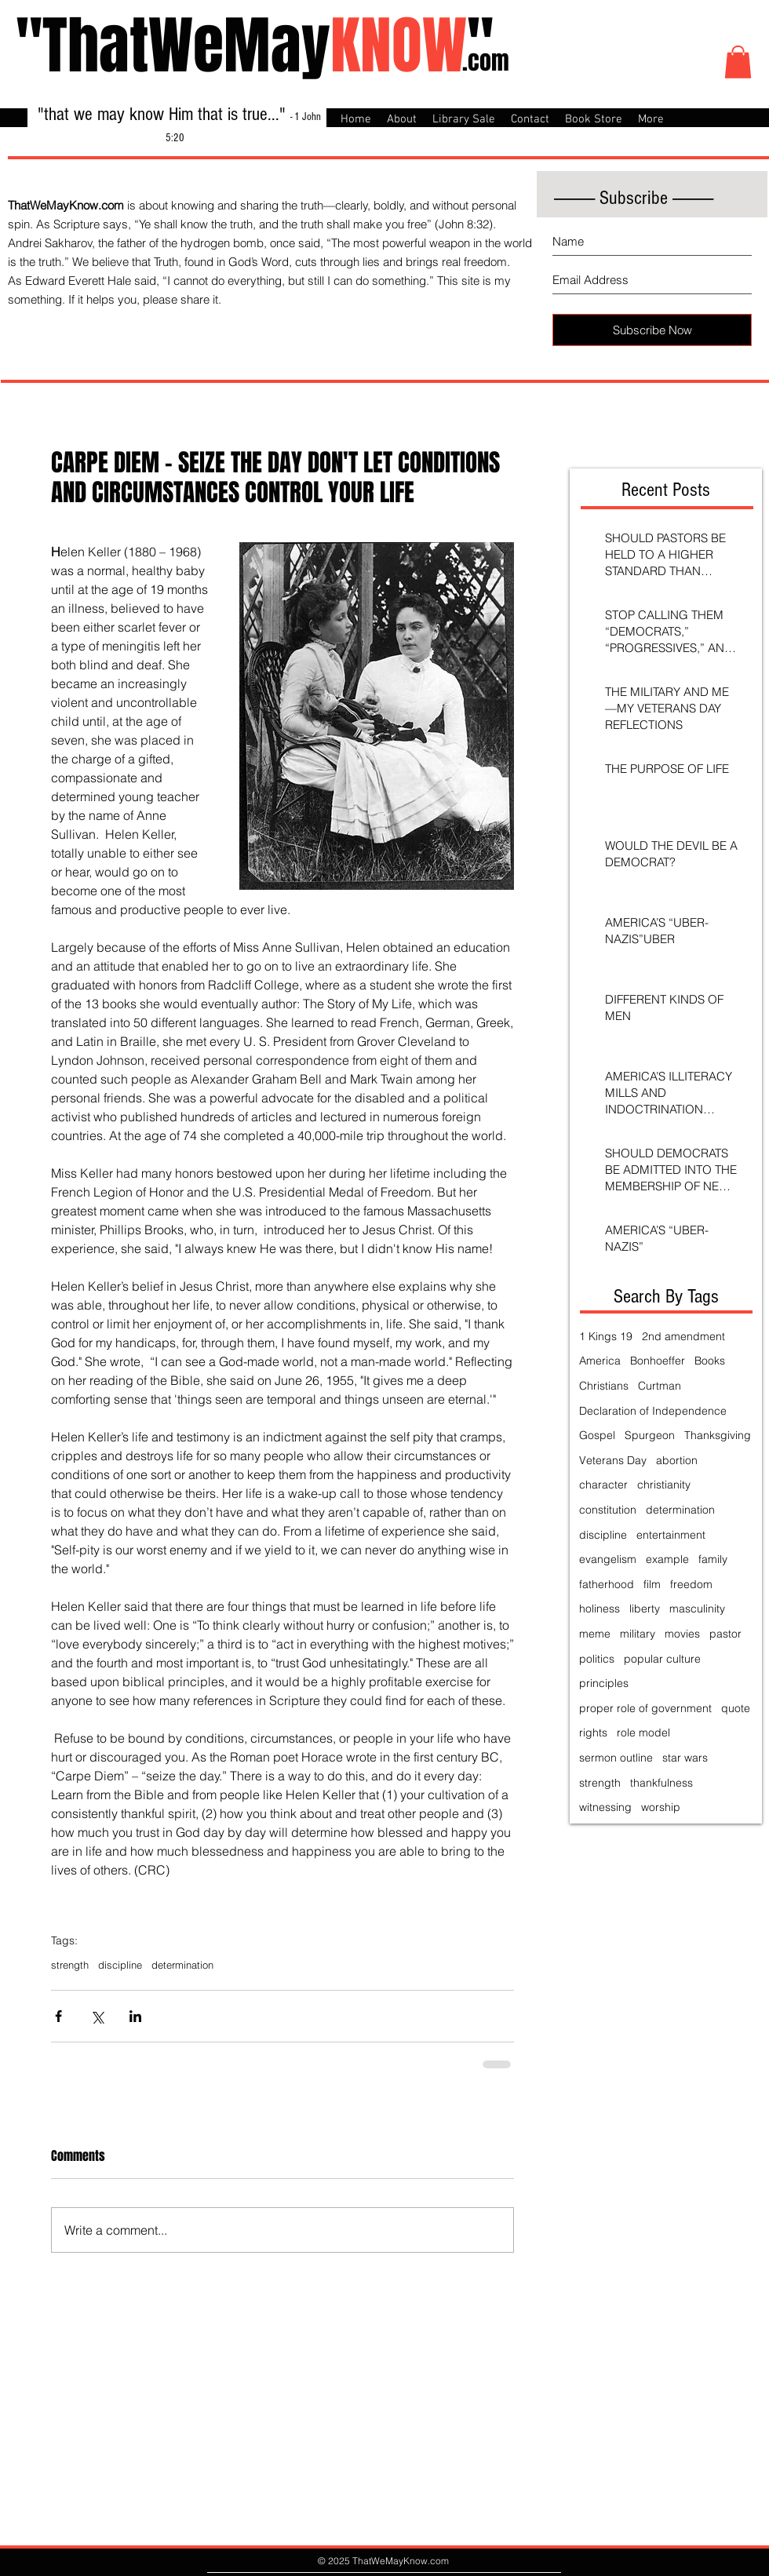 This screenshot has height=2576, width=769. I want to click on film, so click(652, 1584).